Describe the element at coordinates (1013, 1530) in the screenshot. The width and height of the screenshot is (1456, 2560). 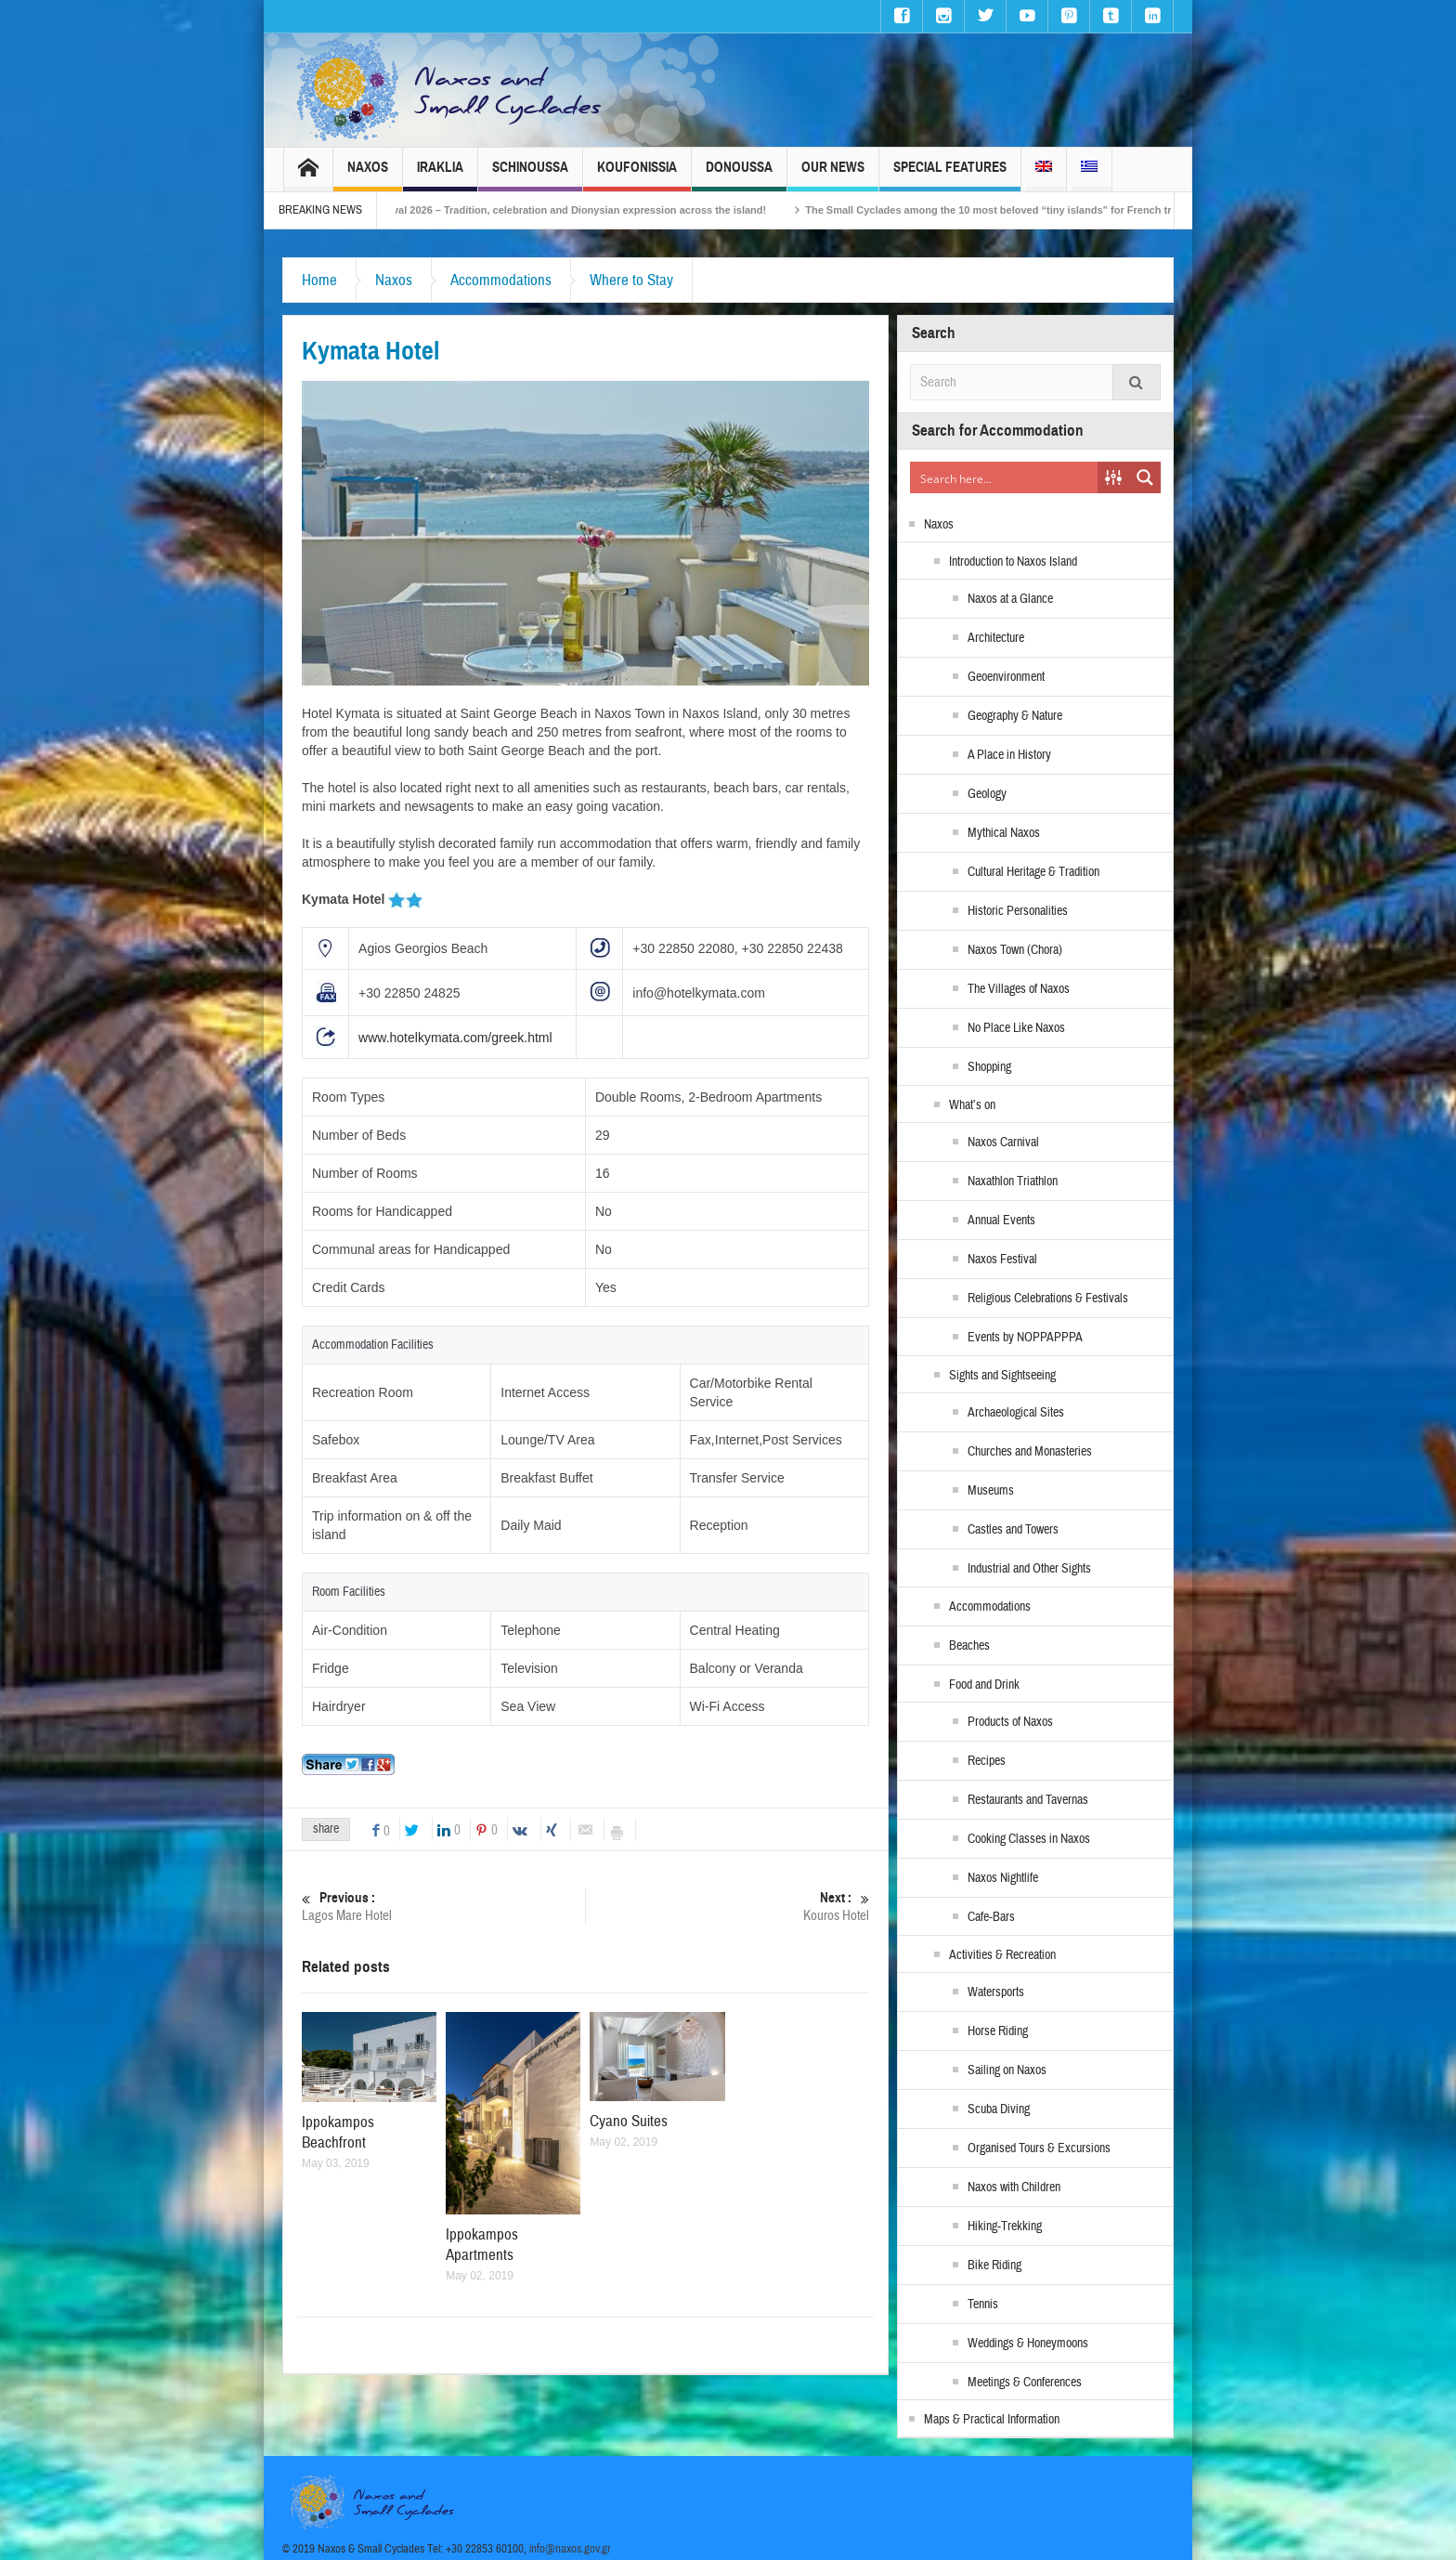
I see `Castles and Towers` at that location.